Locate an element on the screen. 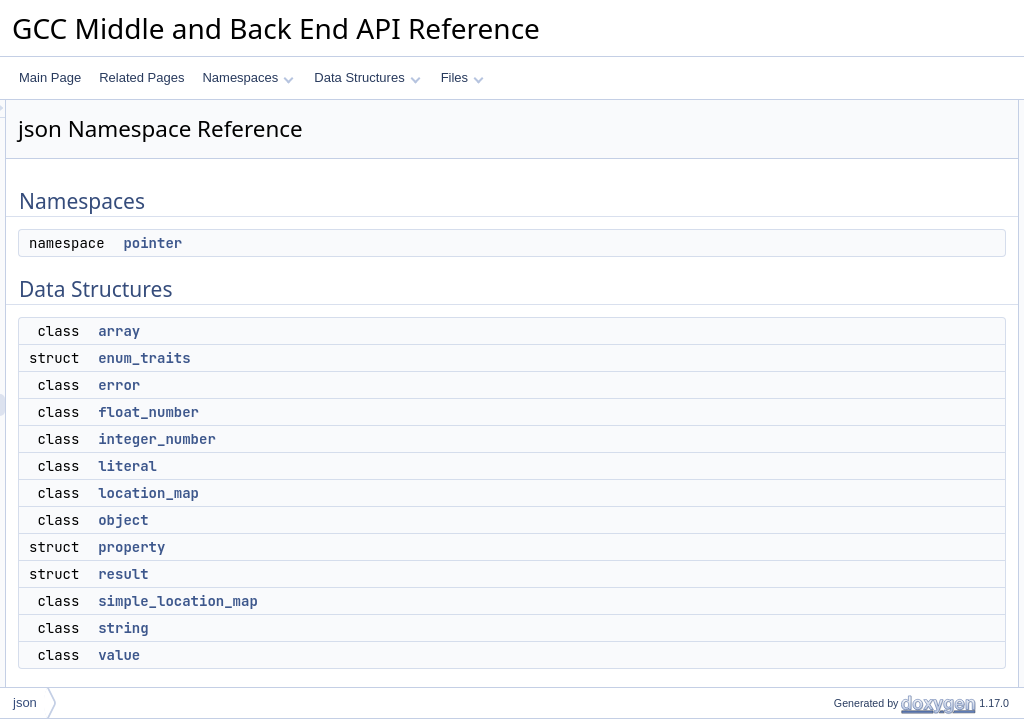 This screenshot has width=1024, height=720. integer_number is located at coordinates (407, 439).